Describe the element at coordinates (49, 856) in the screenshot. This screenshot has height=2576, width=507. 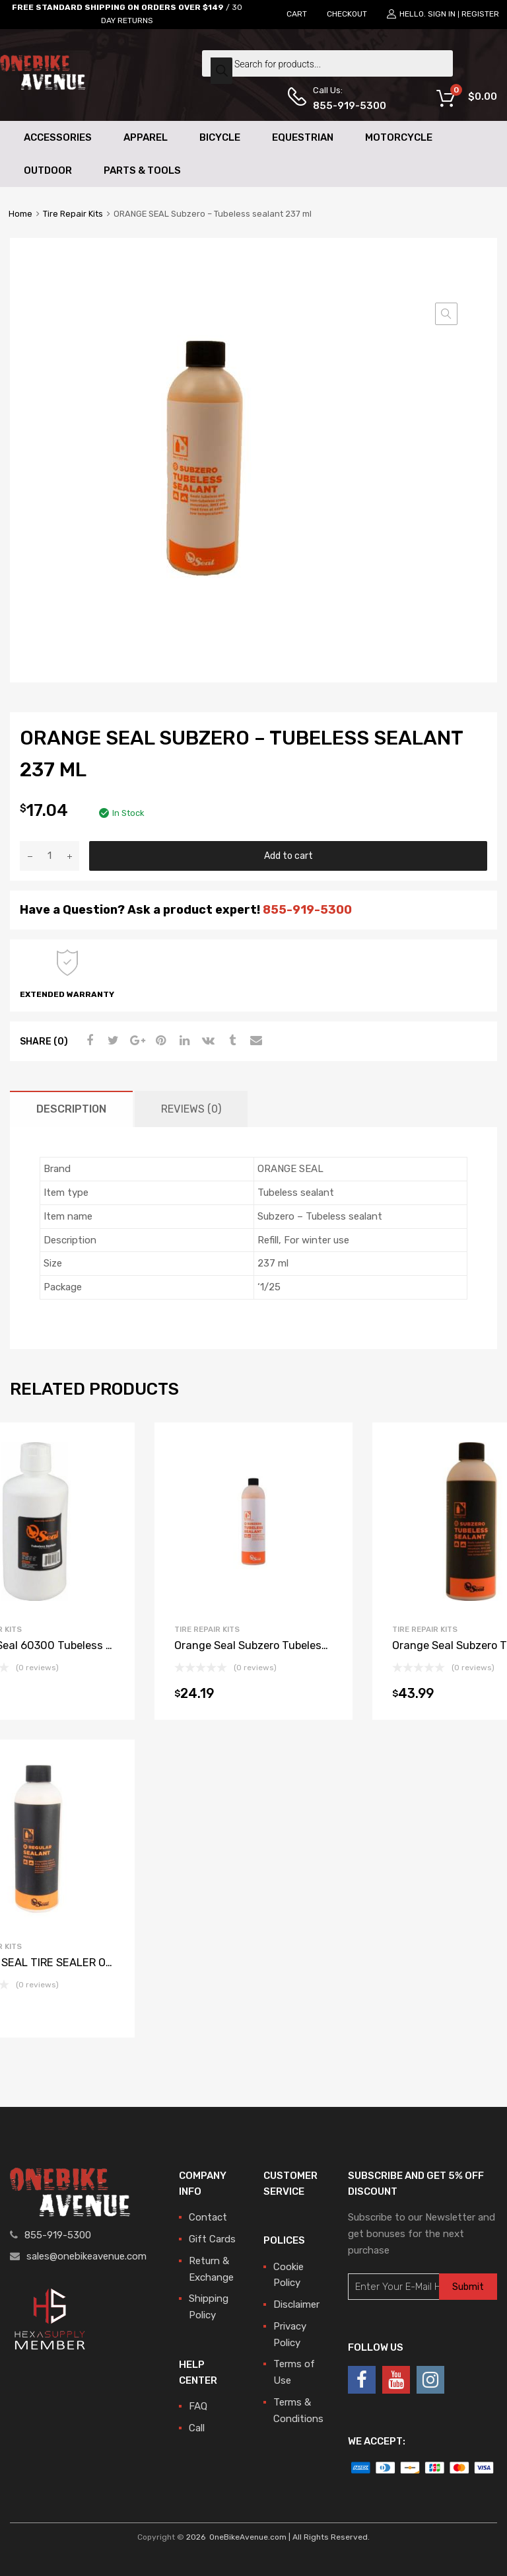
I see `[Product quantity]` at that location.